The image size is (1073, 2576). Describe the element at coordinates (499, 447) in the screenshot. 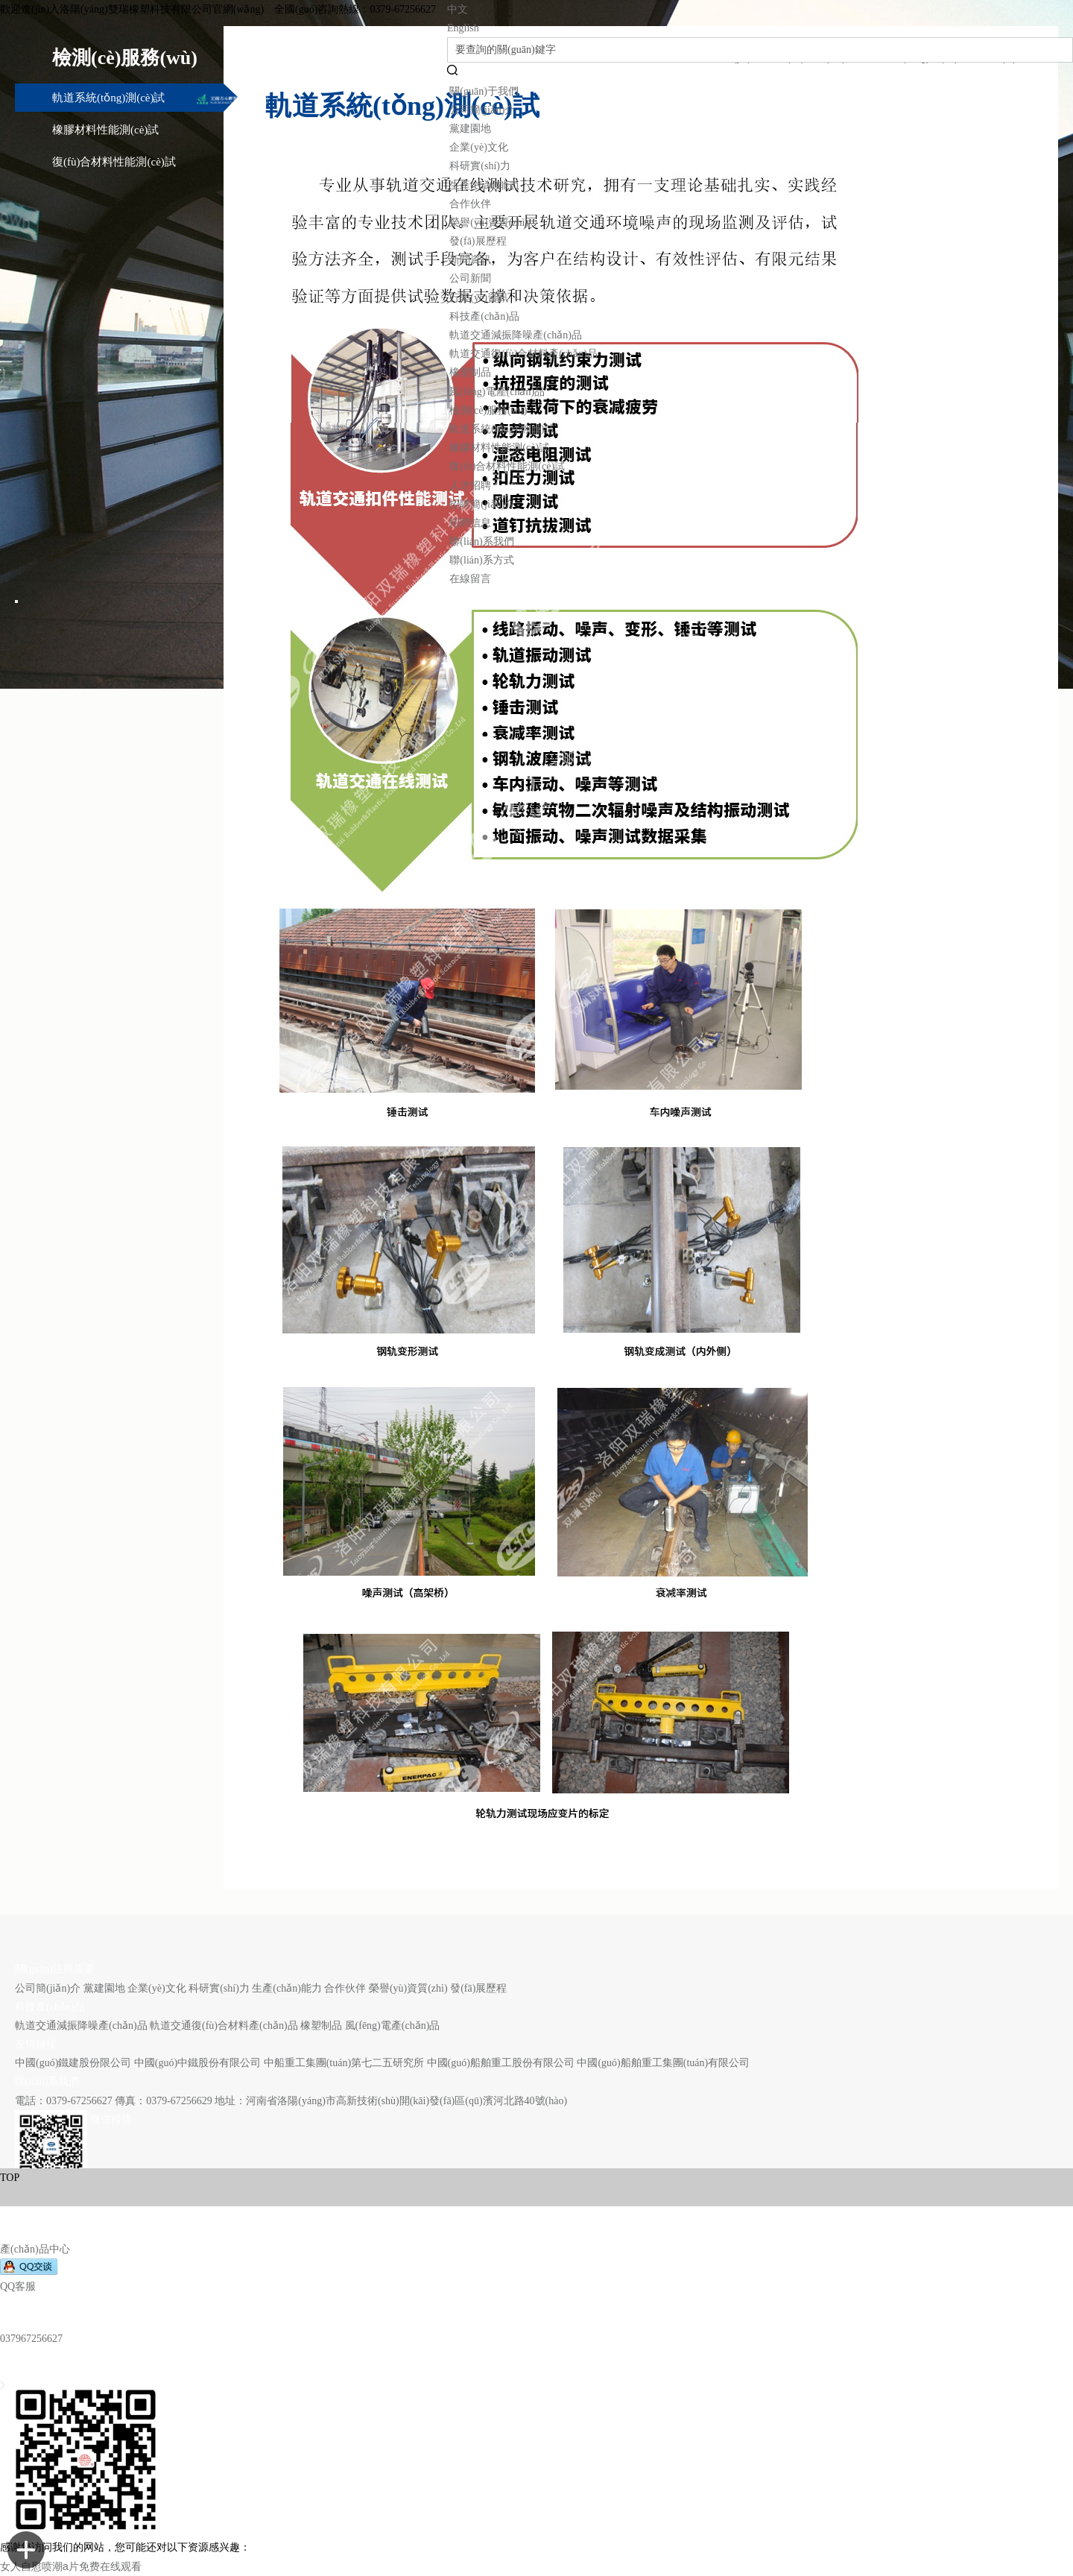

I see `橡膠材料性能測(cè)試` at that location.